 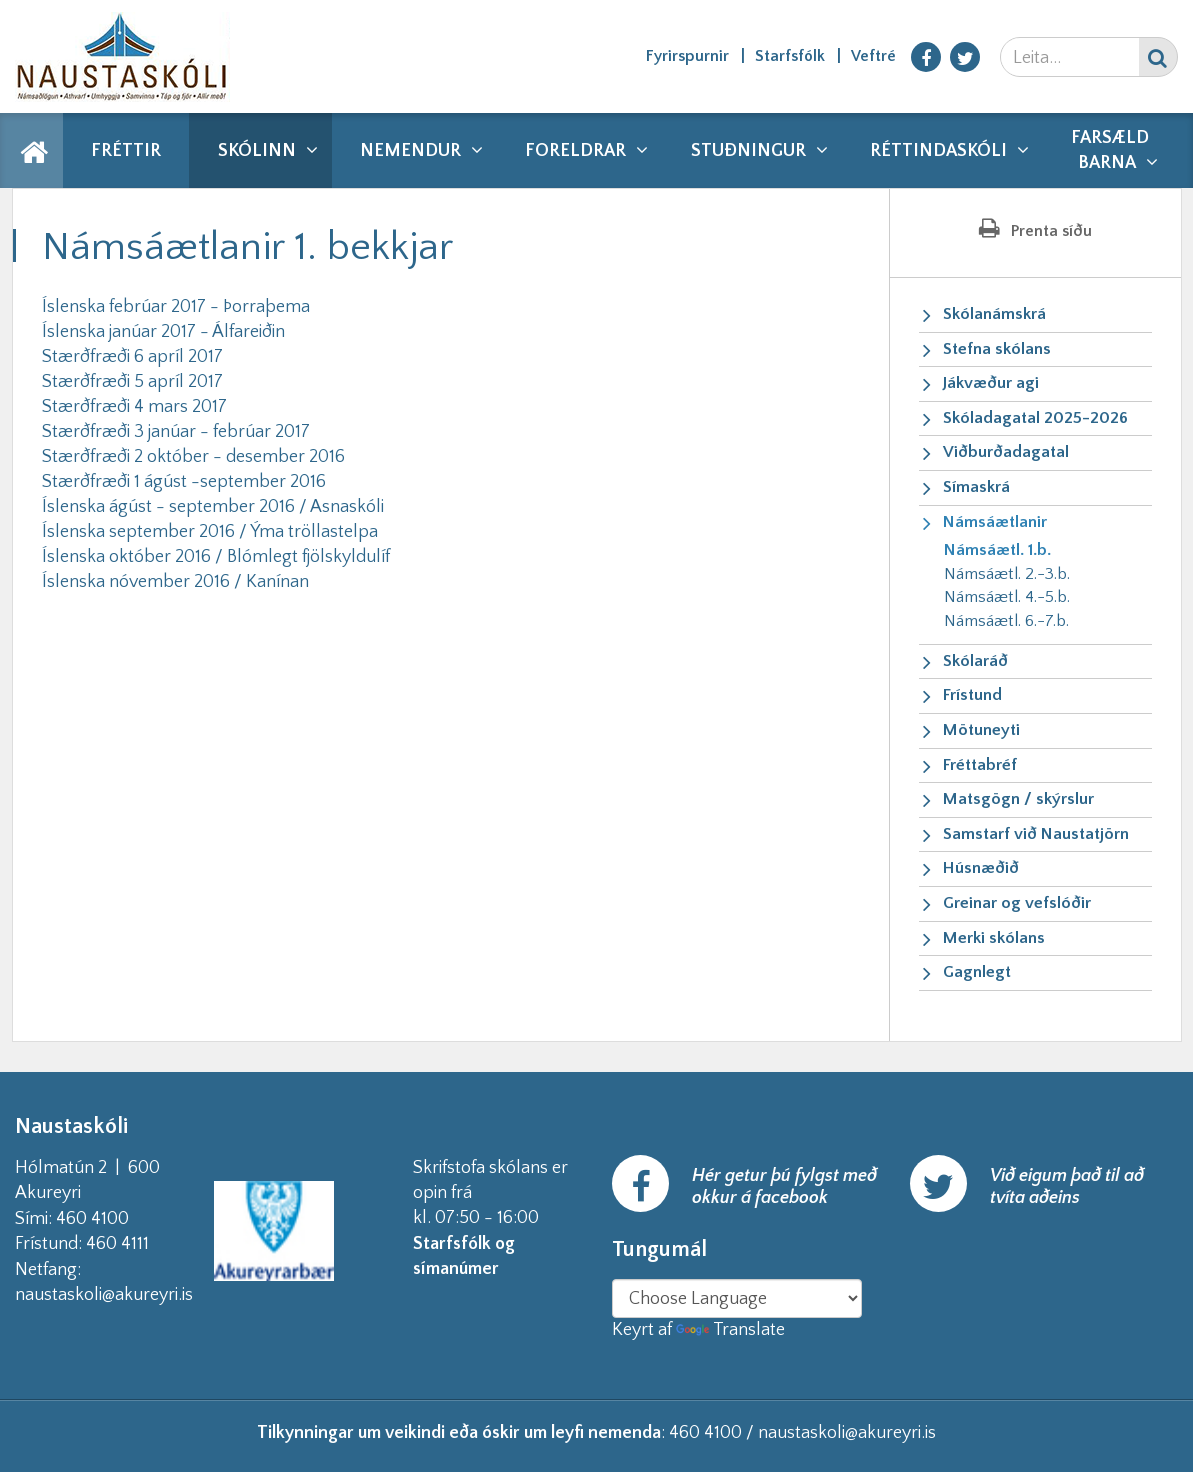 I want to click on Íslenska febrúar 2017 - Þorraþema, so click(x=176, y=307).